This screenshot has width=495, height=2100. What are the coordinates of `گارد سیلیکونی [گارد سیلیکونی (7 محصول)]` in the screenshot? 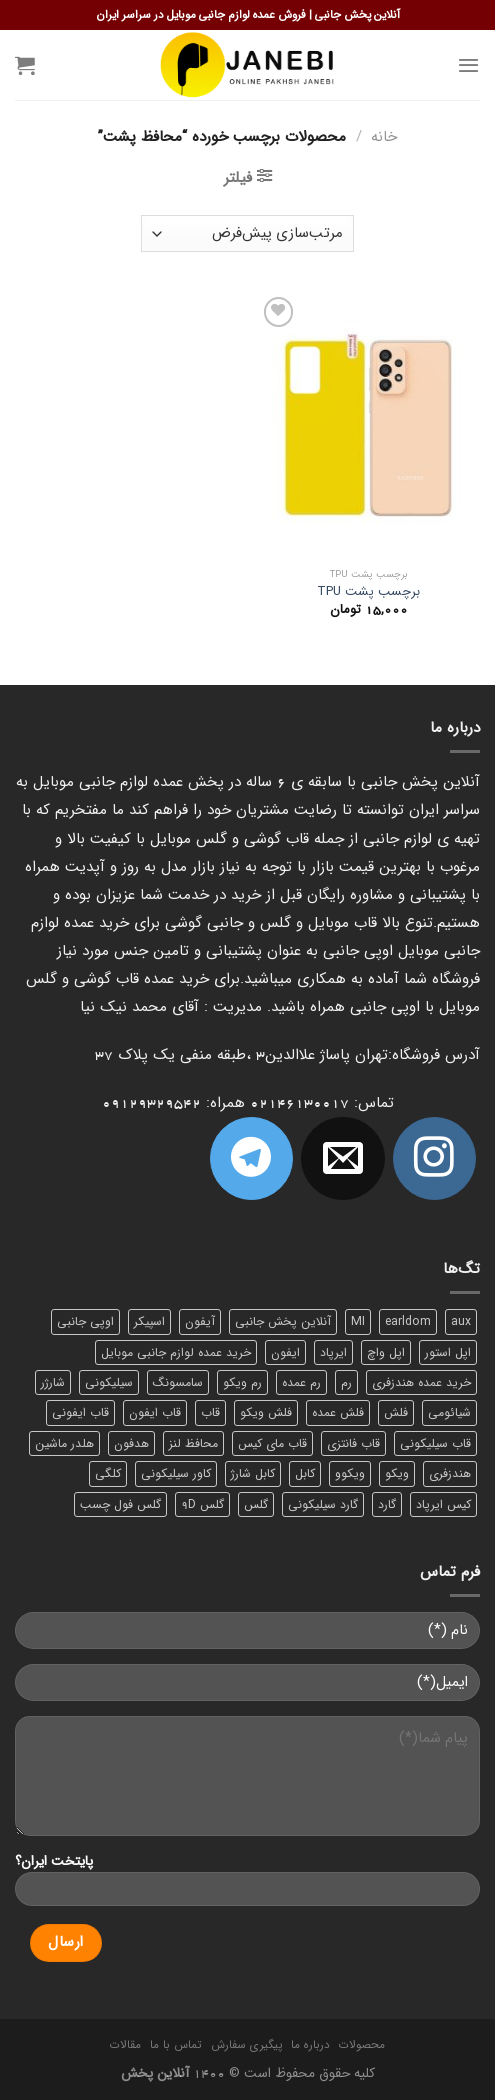 It's located at (323, 1504).